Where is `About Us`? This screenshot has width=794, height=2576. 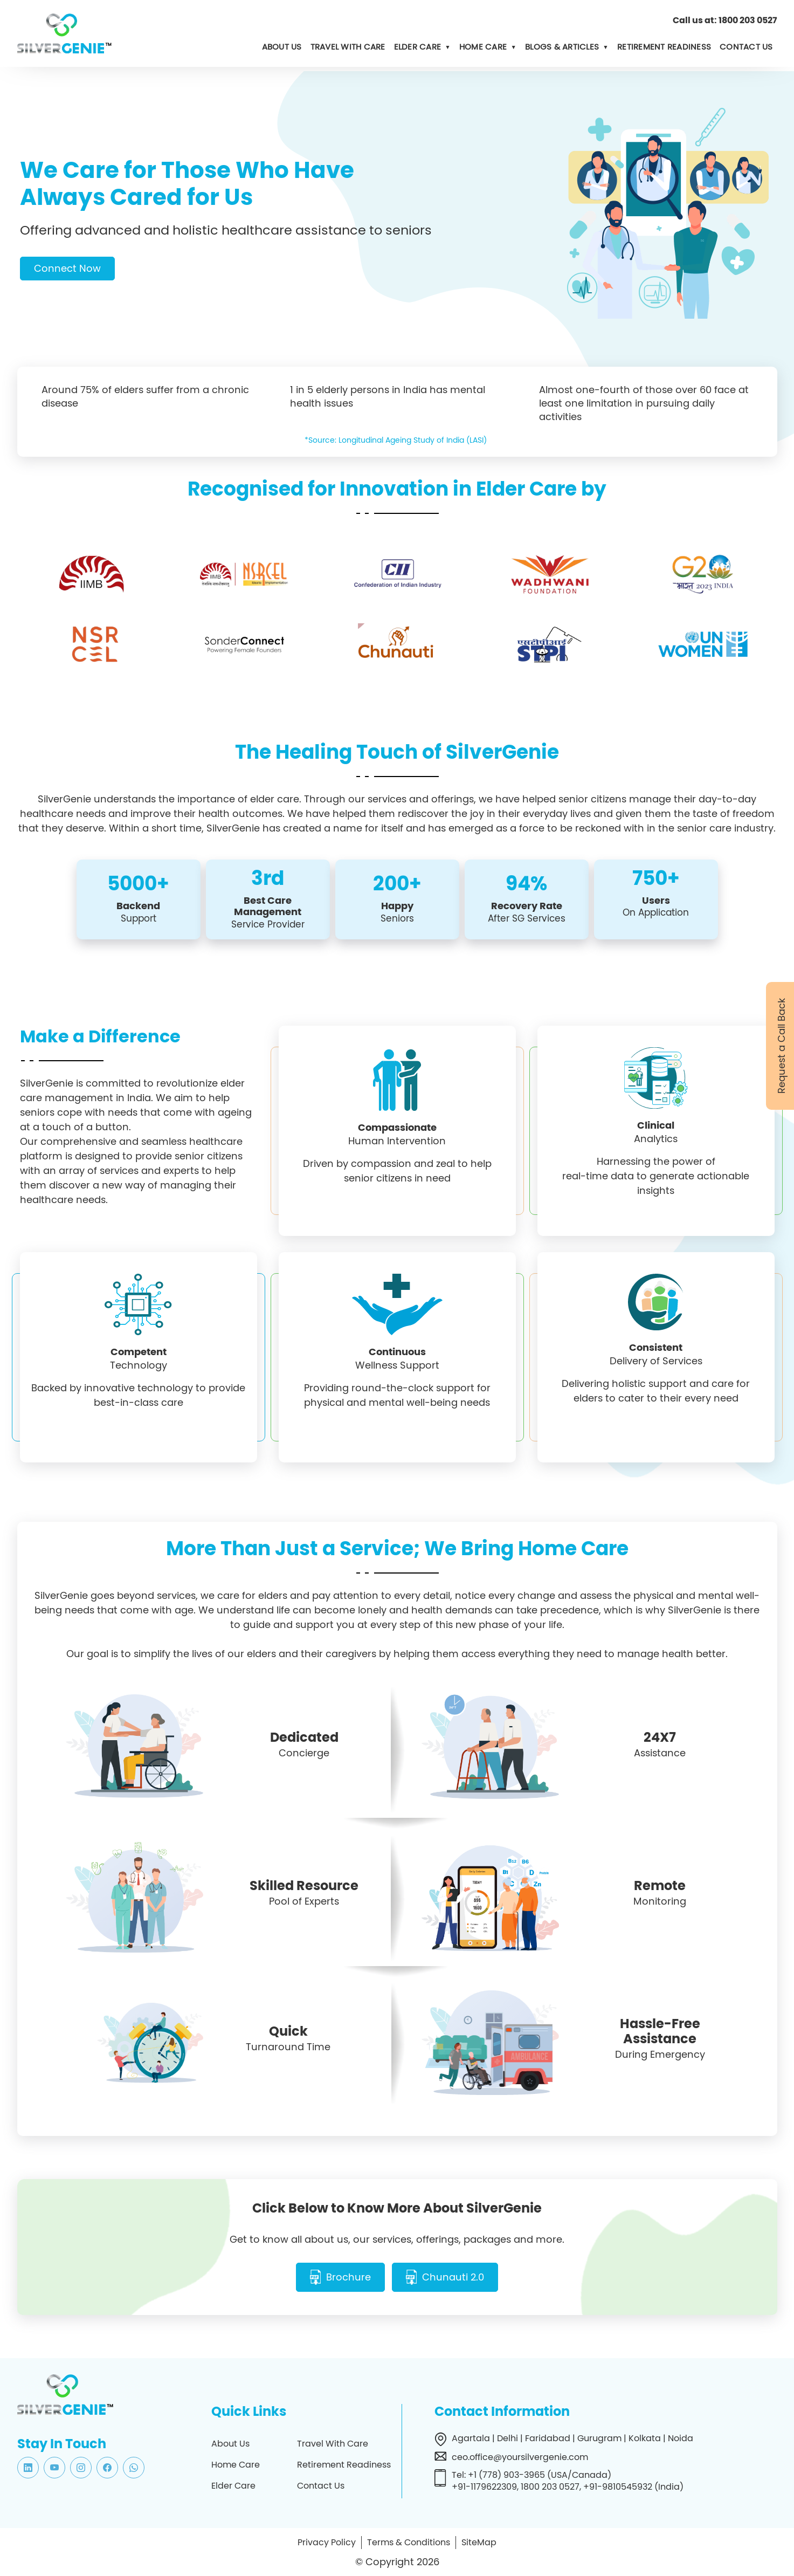 About Us is located at coordinates (230, 2442).